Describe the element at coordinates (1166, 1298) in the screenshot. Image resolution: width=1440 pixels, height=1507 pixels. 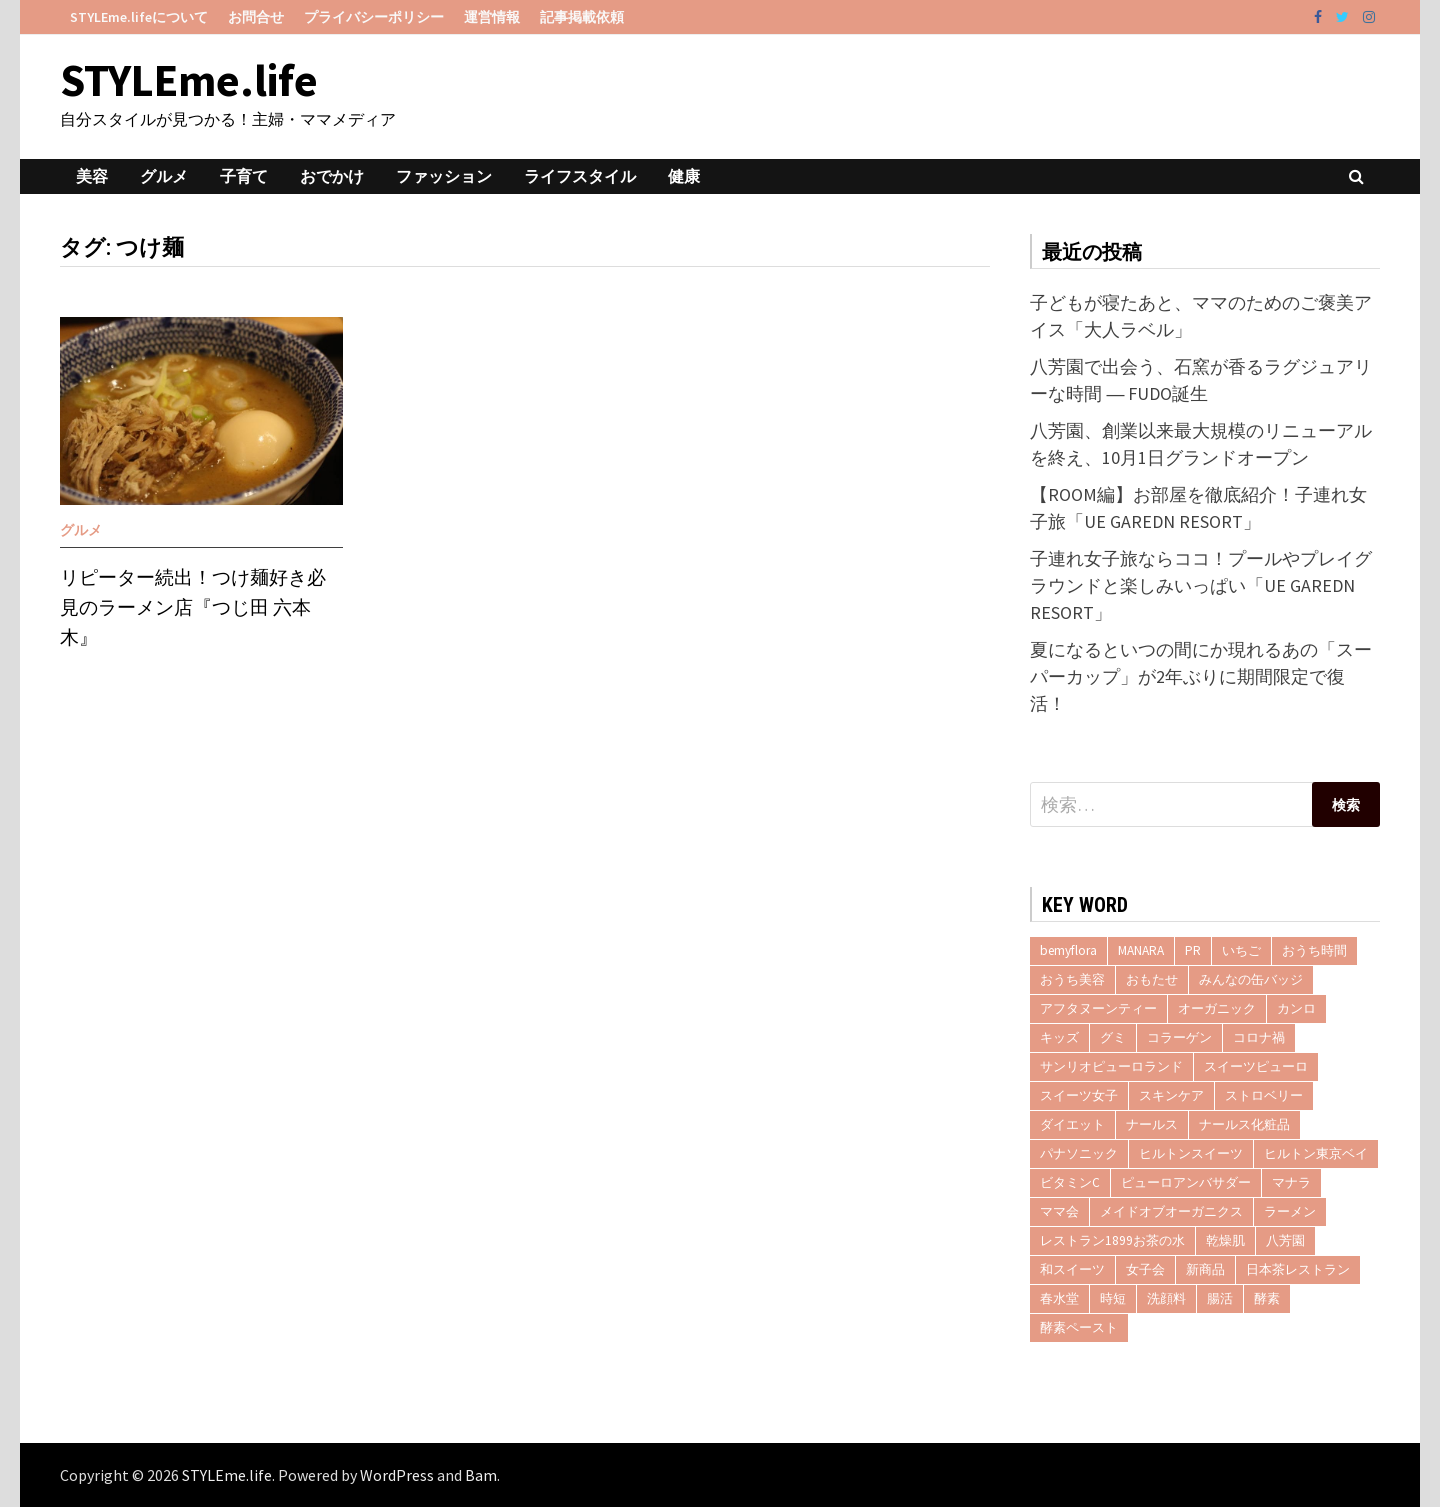
I see `洗顔料` at that location.